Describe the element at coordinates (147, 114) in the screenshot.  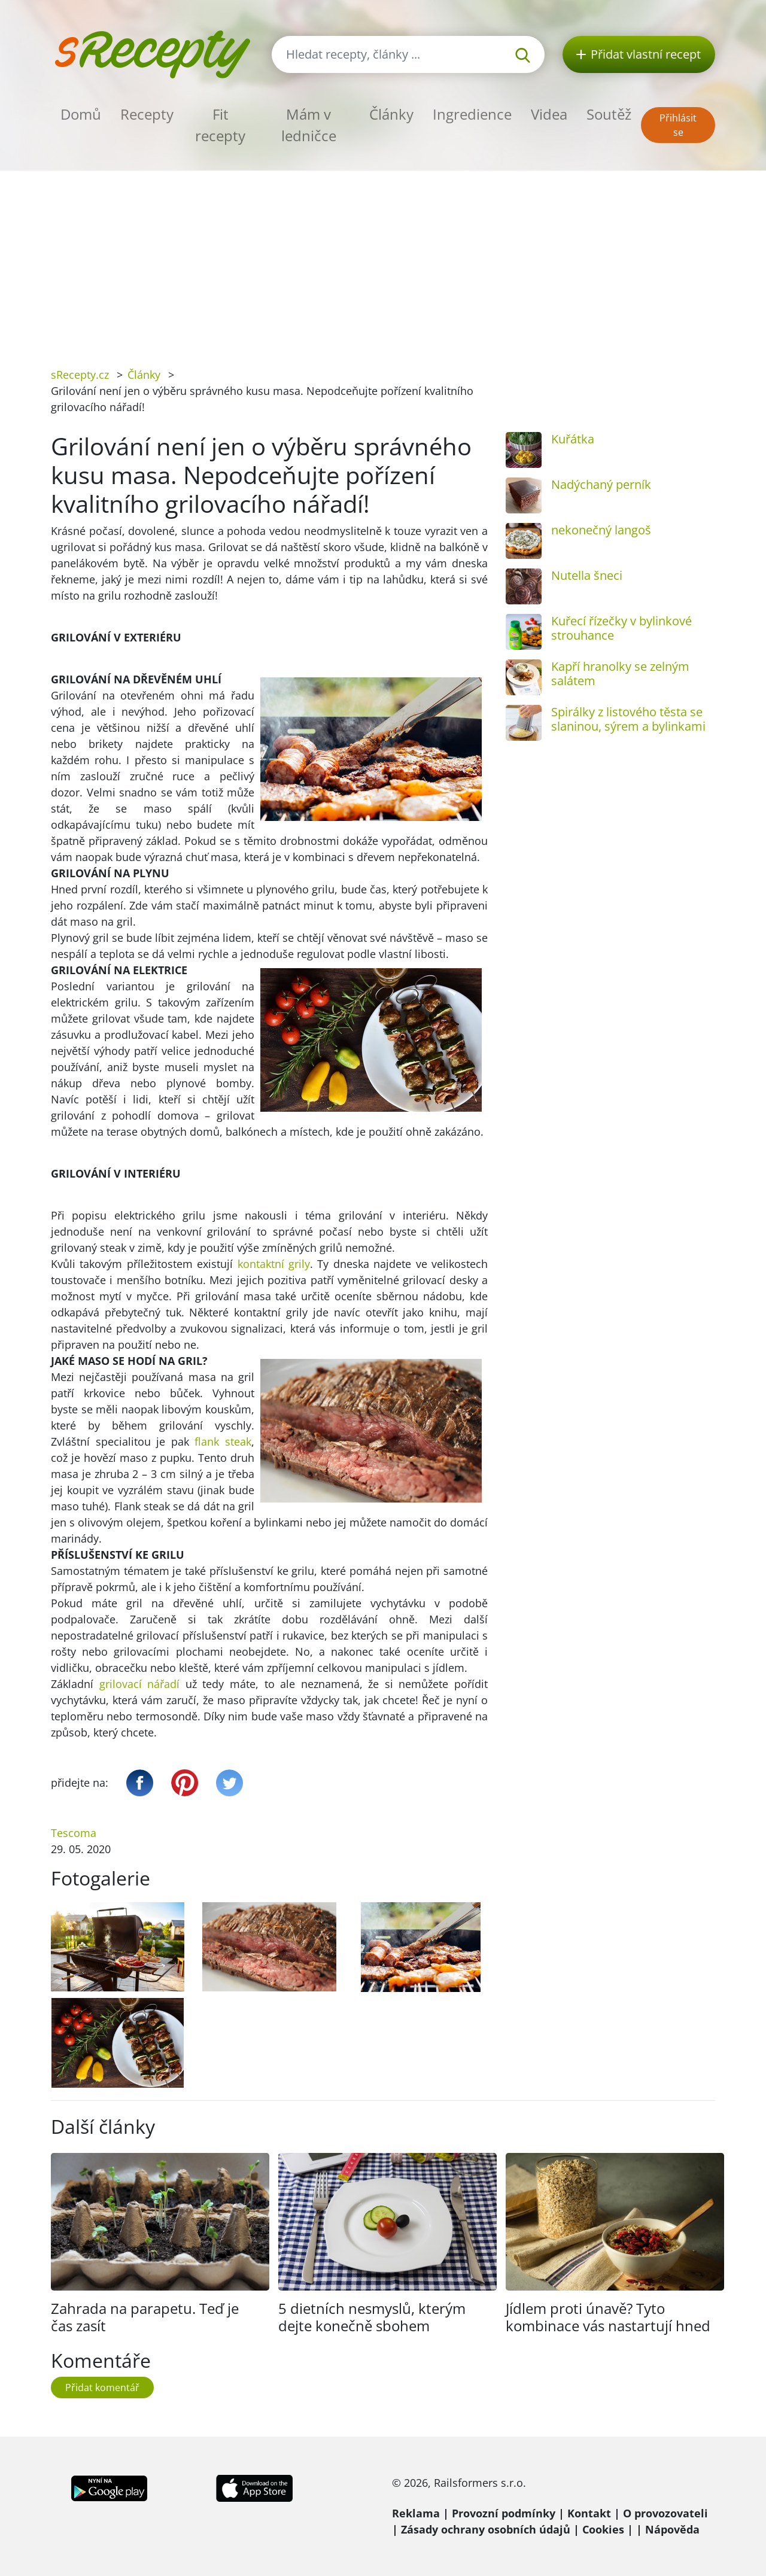
I see `Recepty` at that location.